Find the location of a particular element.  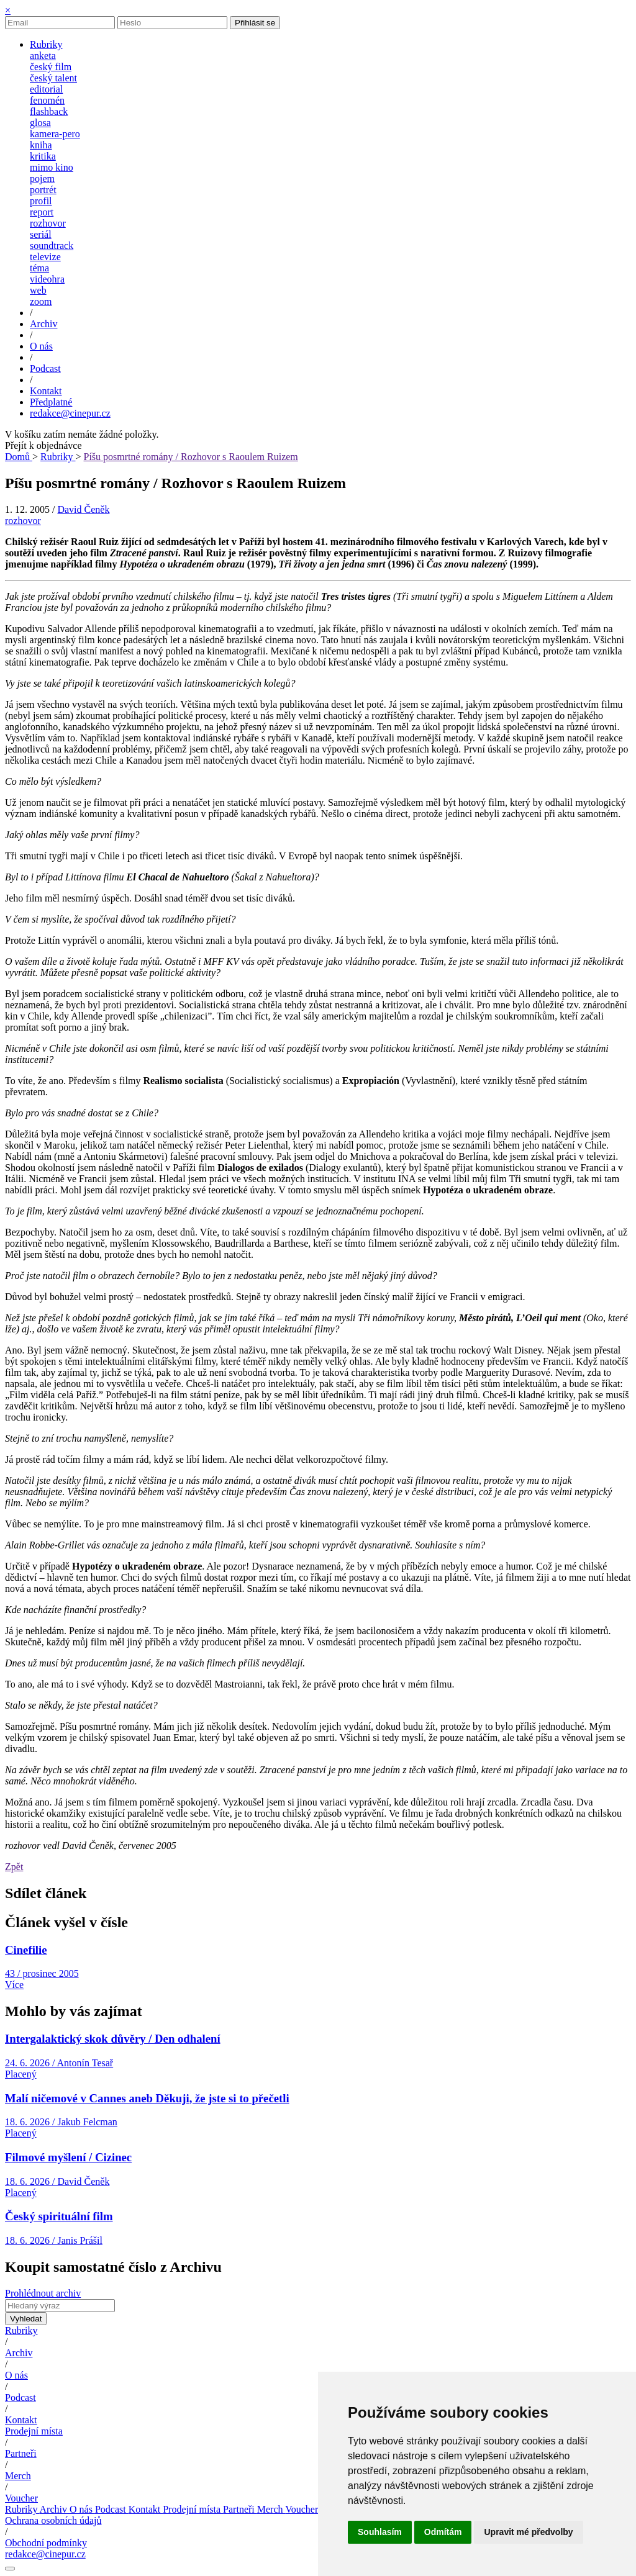

Přihlásit se is located at coordinates (255, 22).